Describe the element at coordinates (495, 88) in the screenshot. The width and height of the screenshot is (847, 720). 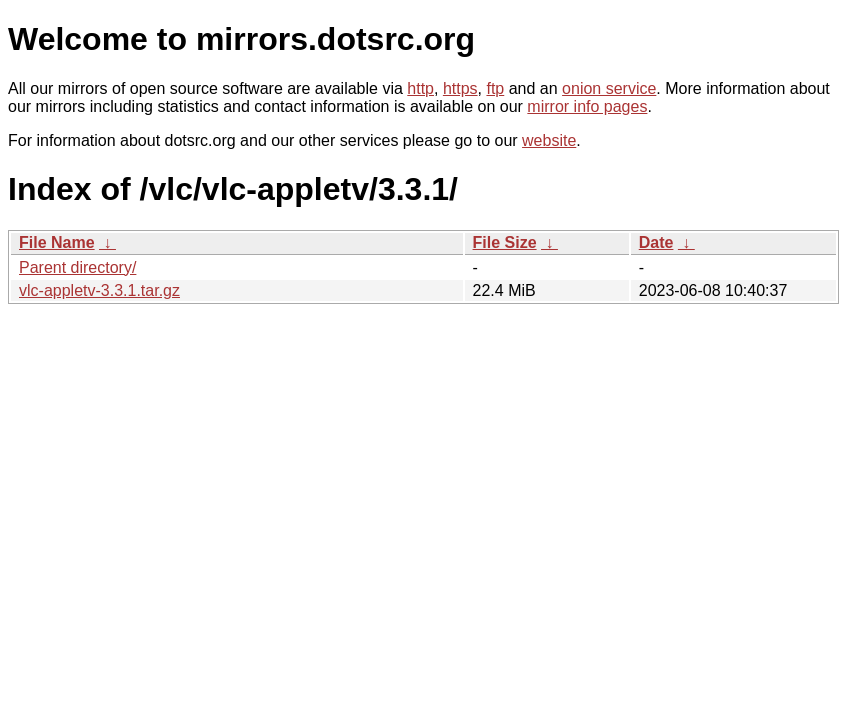
I see `ftp` at that location.